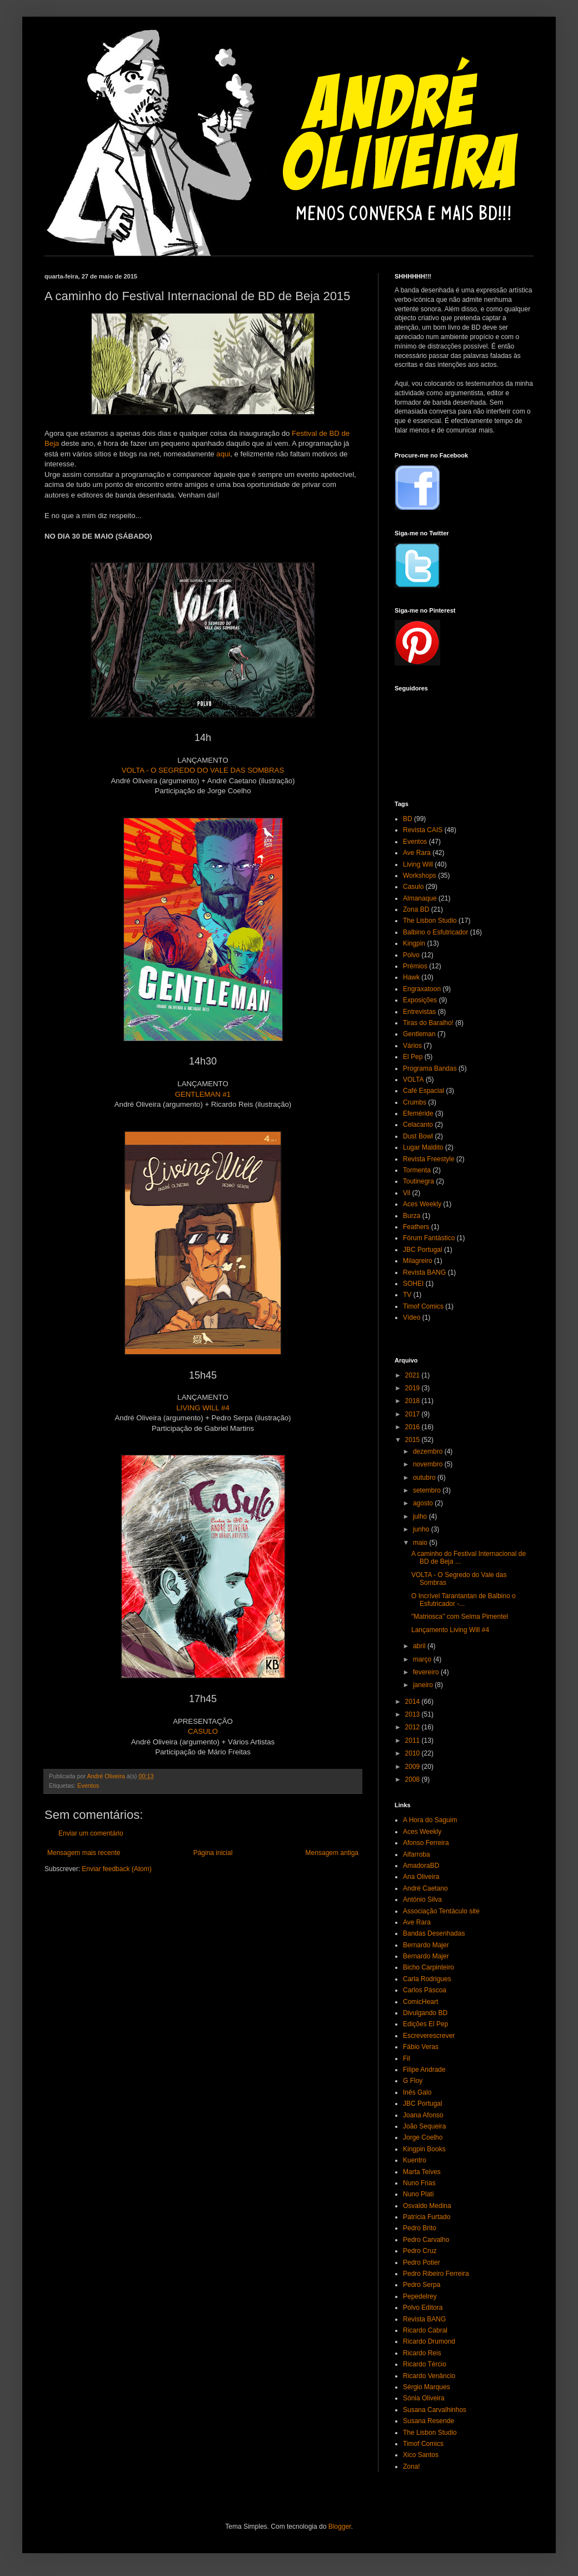  What do you see at coordinates (422, 1204) in the screenshot?
I see `Aces Weekly` at bounding box center [422, 1204].